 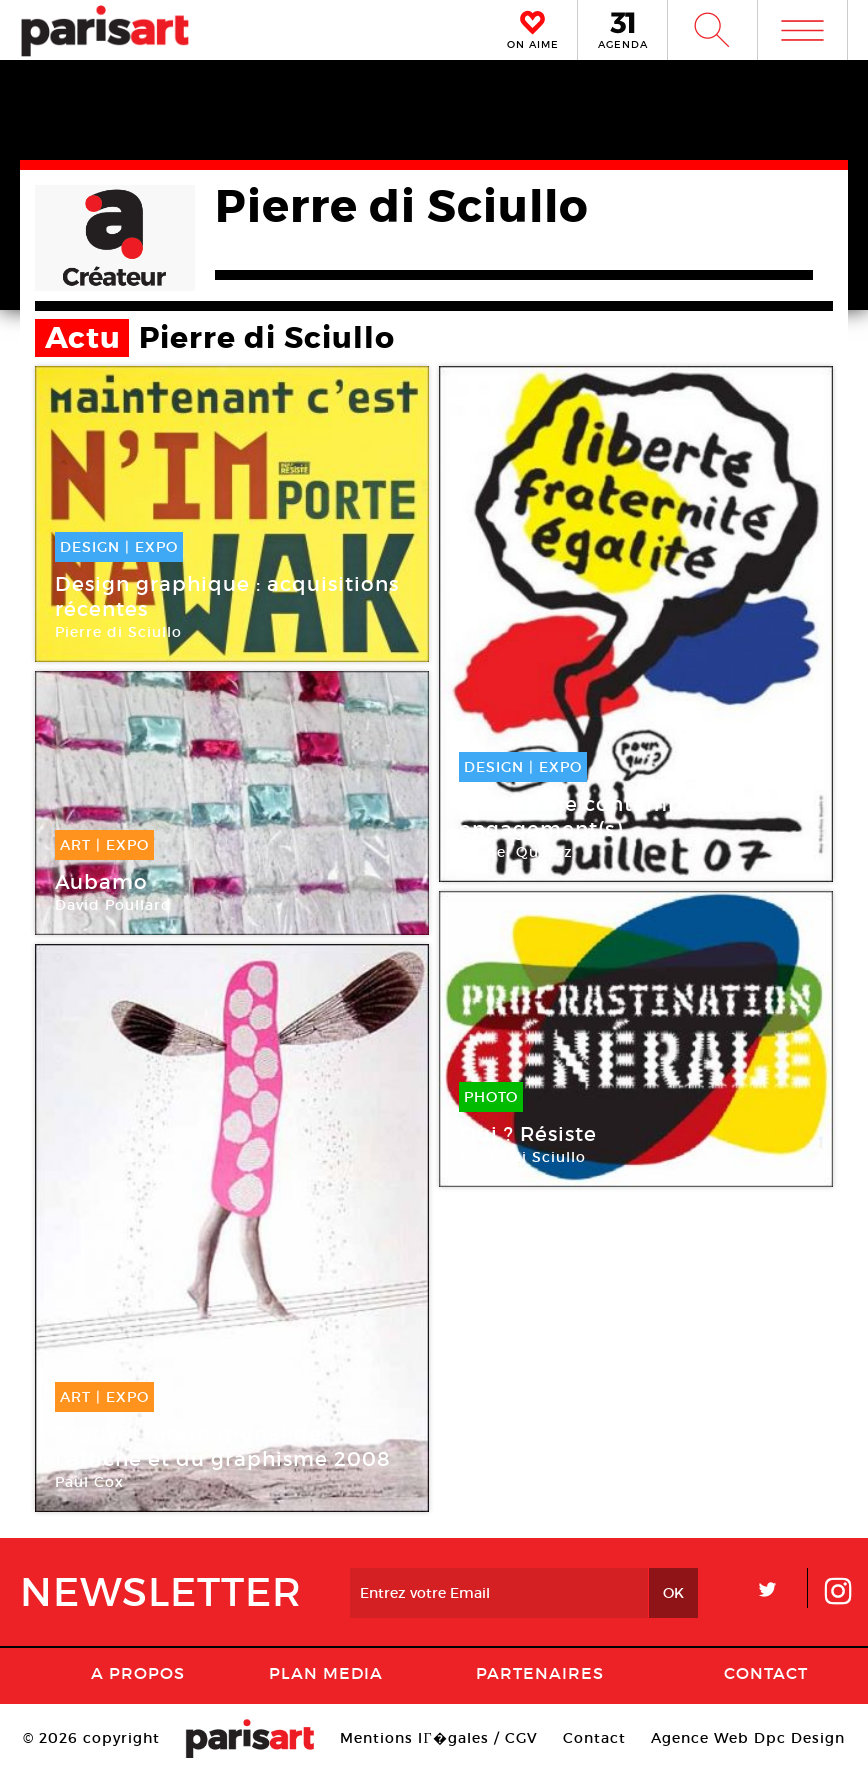 What do you see at coordinates (540, 1673) in the screenshot?
I see `Partenaires` at bounding box center [540, 1673].